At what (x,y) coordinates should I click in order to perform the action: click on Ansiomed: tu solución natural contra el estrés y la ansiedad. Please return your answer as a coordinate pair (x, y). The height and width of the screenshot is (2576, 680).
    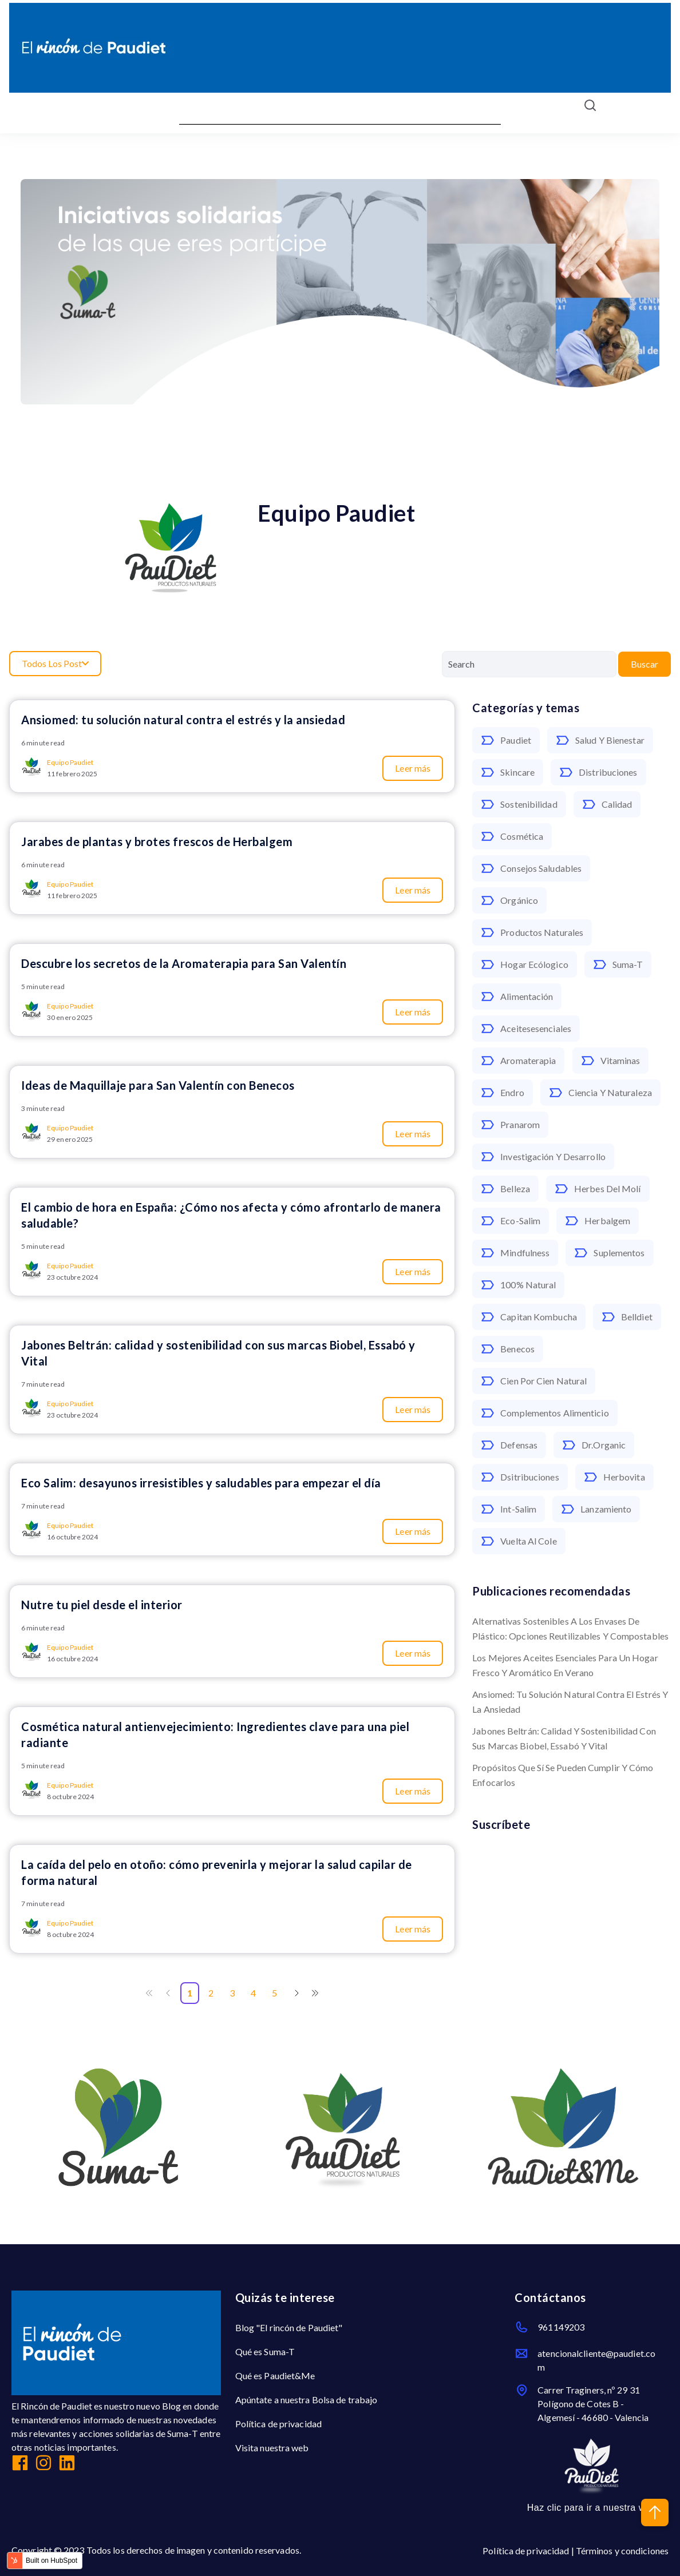
    Looking at the image, I should click on (570, 1701).